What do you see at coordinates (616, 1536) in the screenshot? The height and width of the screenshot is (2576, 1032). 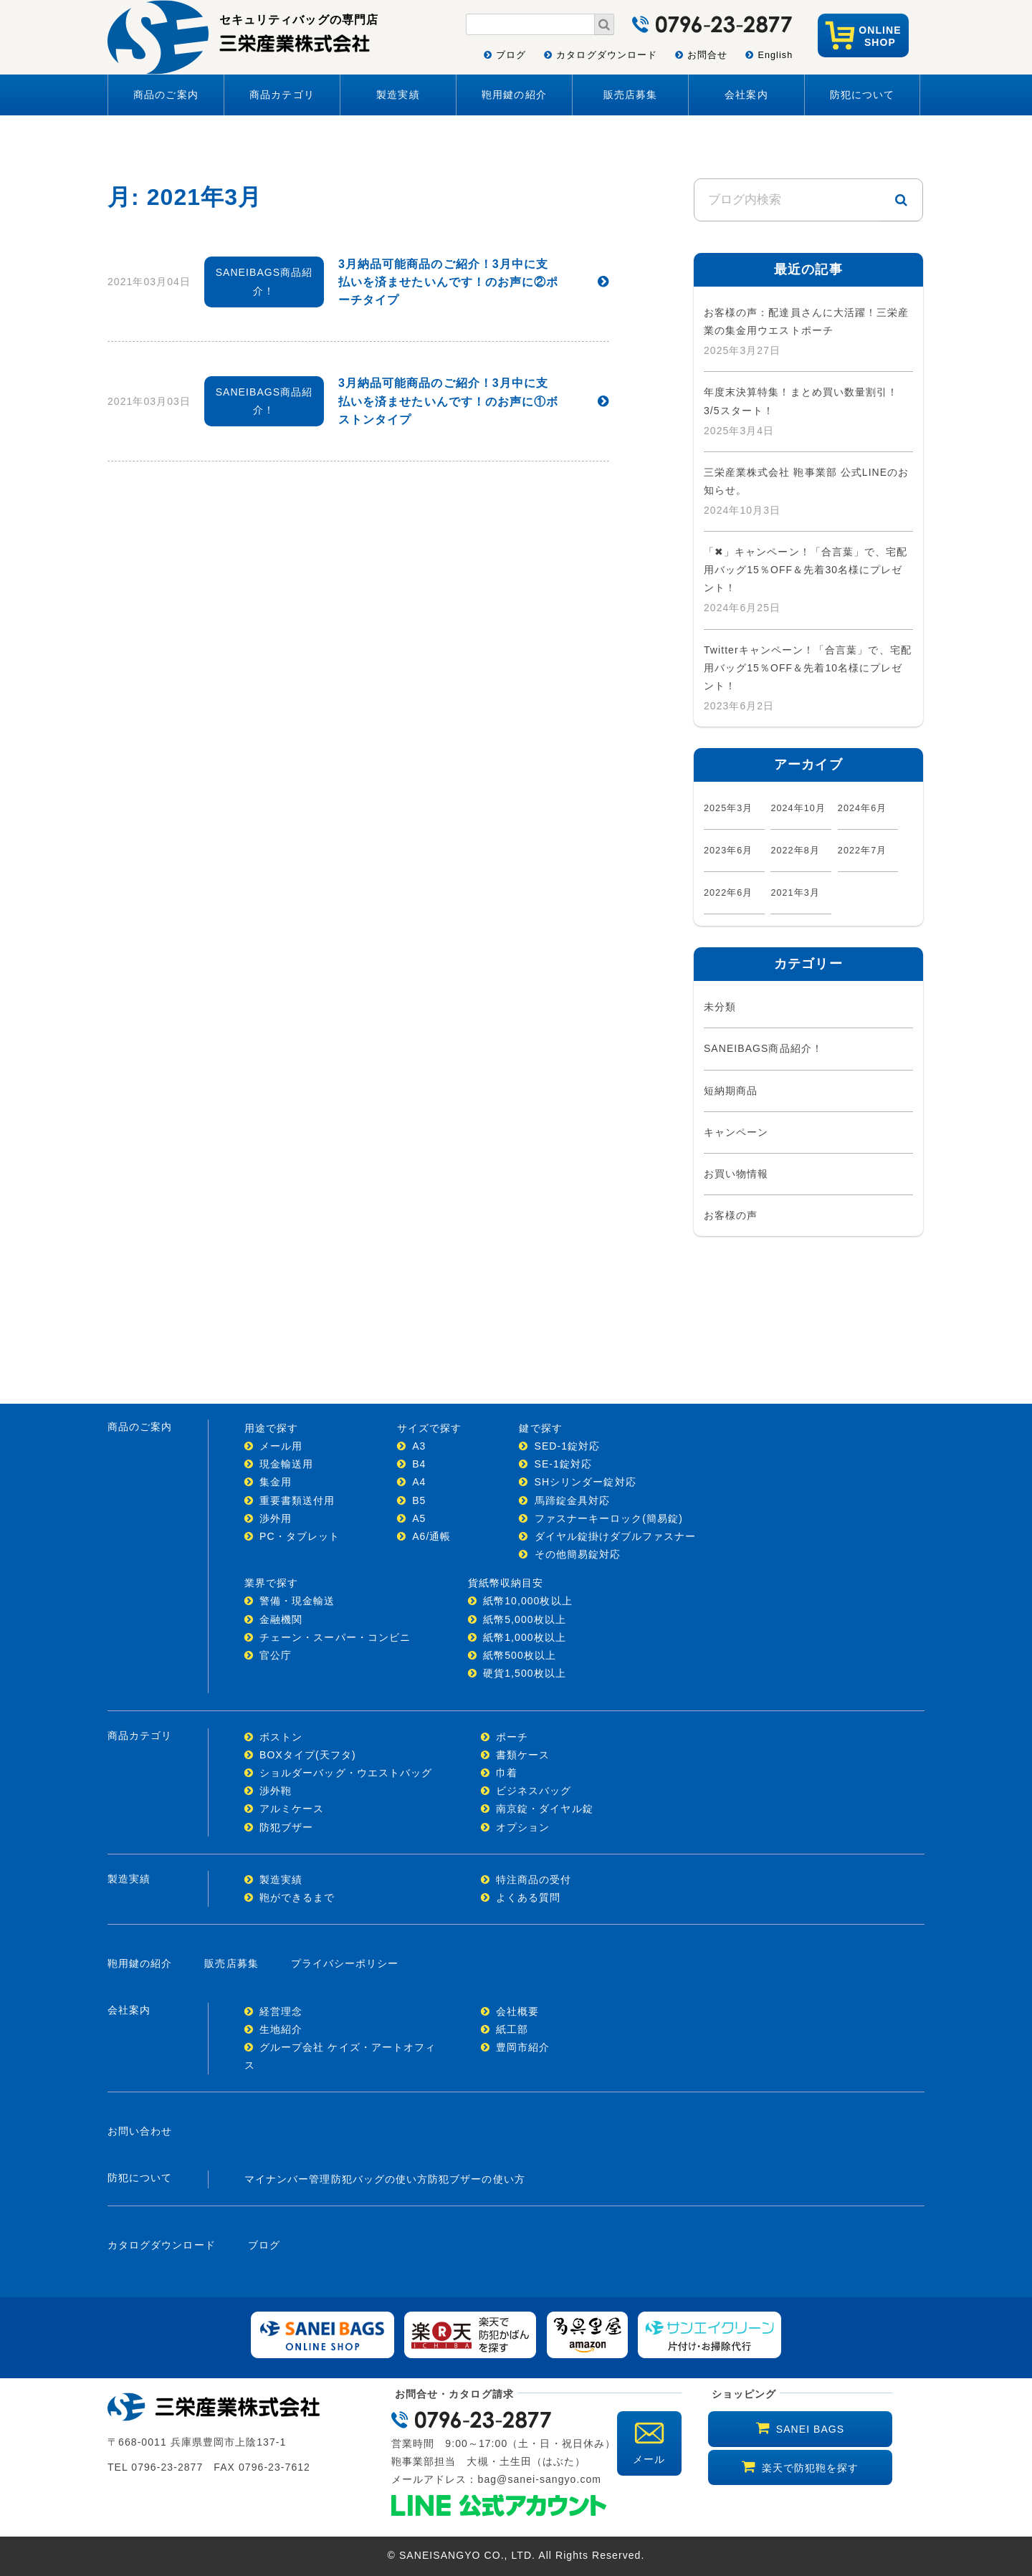 I see `ダイヤル錠掛けダブルファスナー` at bounding box center [616, 1536].